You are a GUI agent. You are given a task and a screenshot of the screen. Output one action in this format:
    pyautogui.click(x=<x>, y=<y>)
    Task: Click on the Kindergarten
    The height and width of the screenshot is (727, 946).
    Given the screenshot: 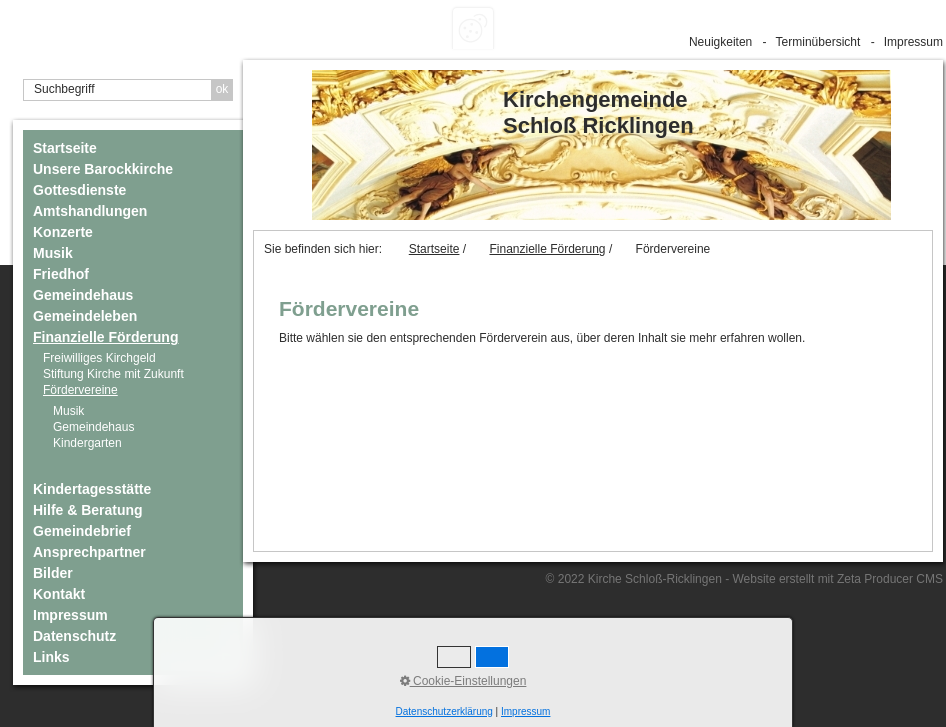 What is the action you would take?
    pyautogui.click(x=87, y=443)
    